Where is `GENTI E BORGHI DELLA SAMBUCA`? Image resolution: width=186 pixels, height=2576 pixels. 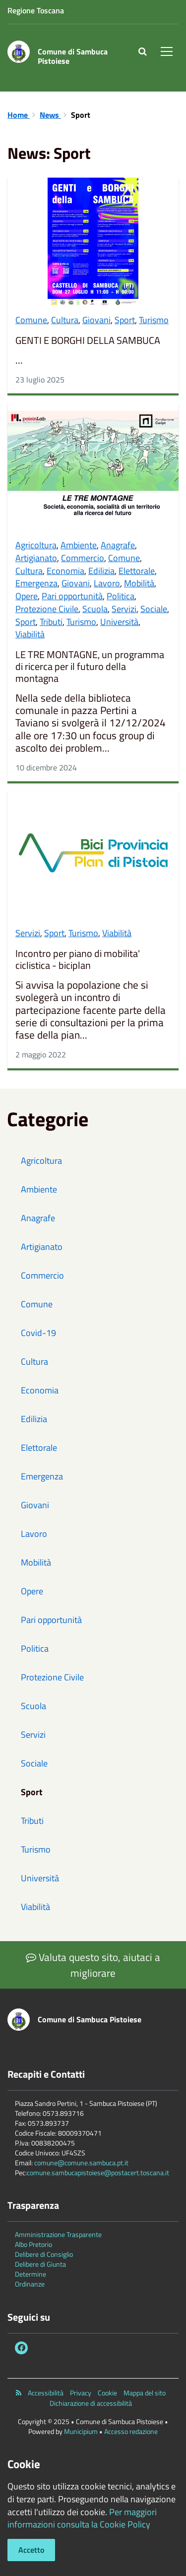
GENTI E BORGHI DELLA SAMBUCA is located at coordinates (87, 340).